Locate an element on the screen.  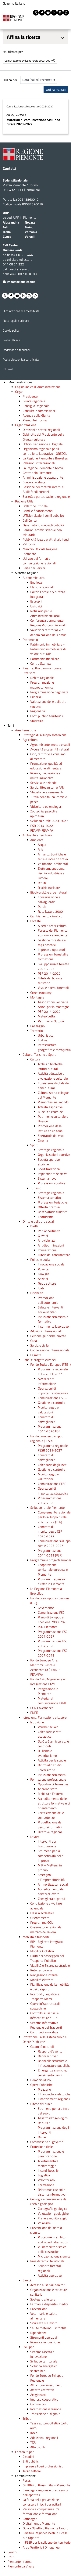
Foreste del Piemonte, economia e ambiente is located at coordinates (53, 934).